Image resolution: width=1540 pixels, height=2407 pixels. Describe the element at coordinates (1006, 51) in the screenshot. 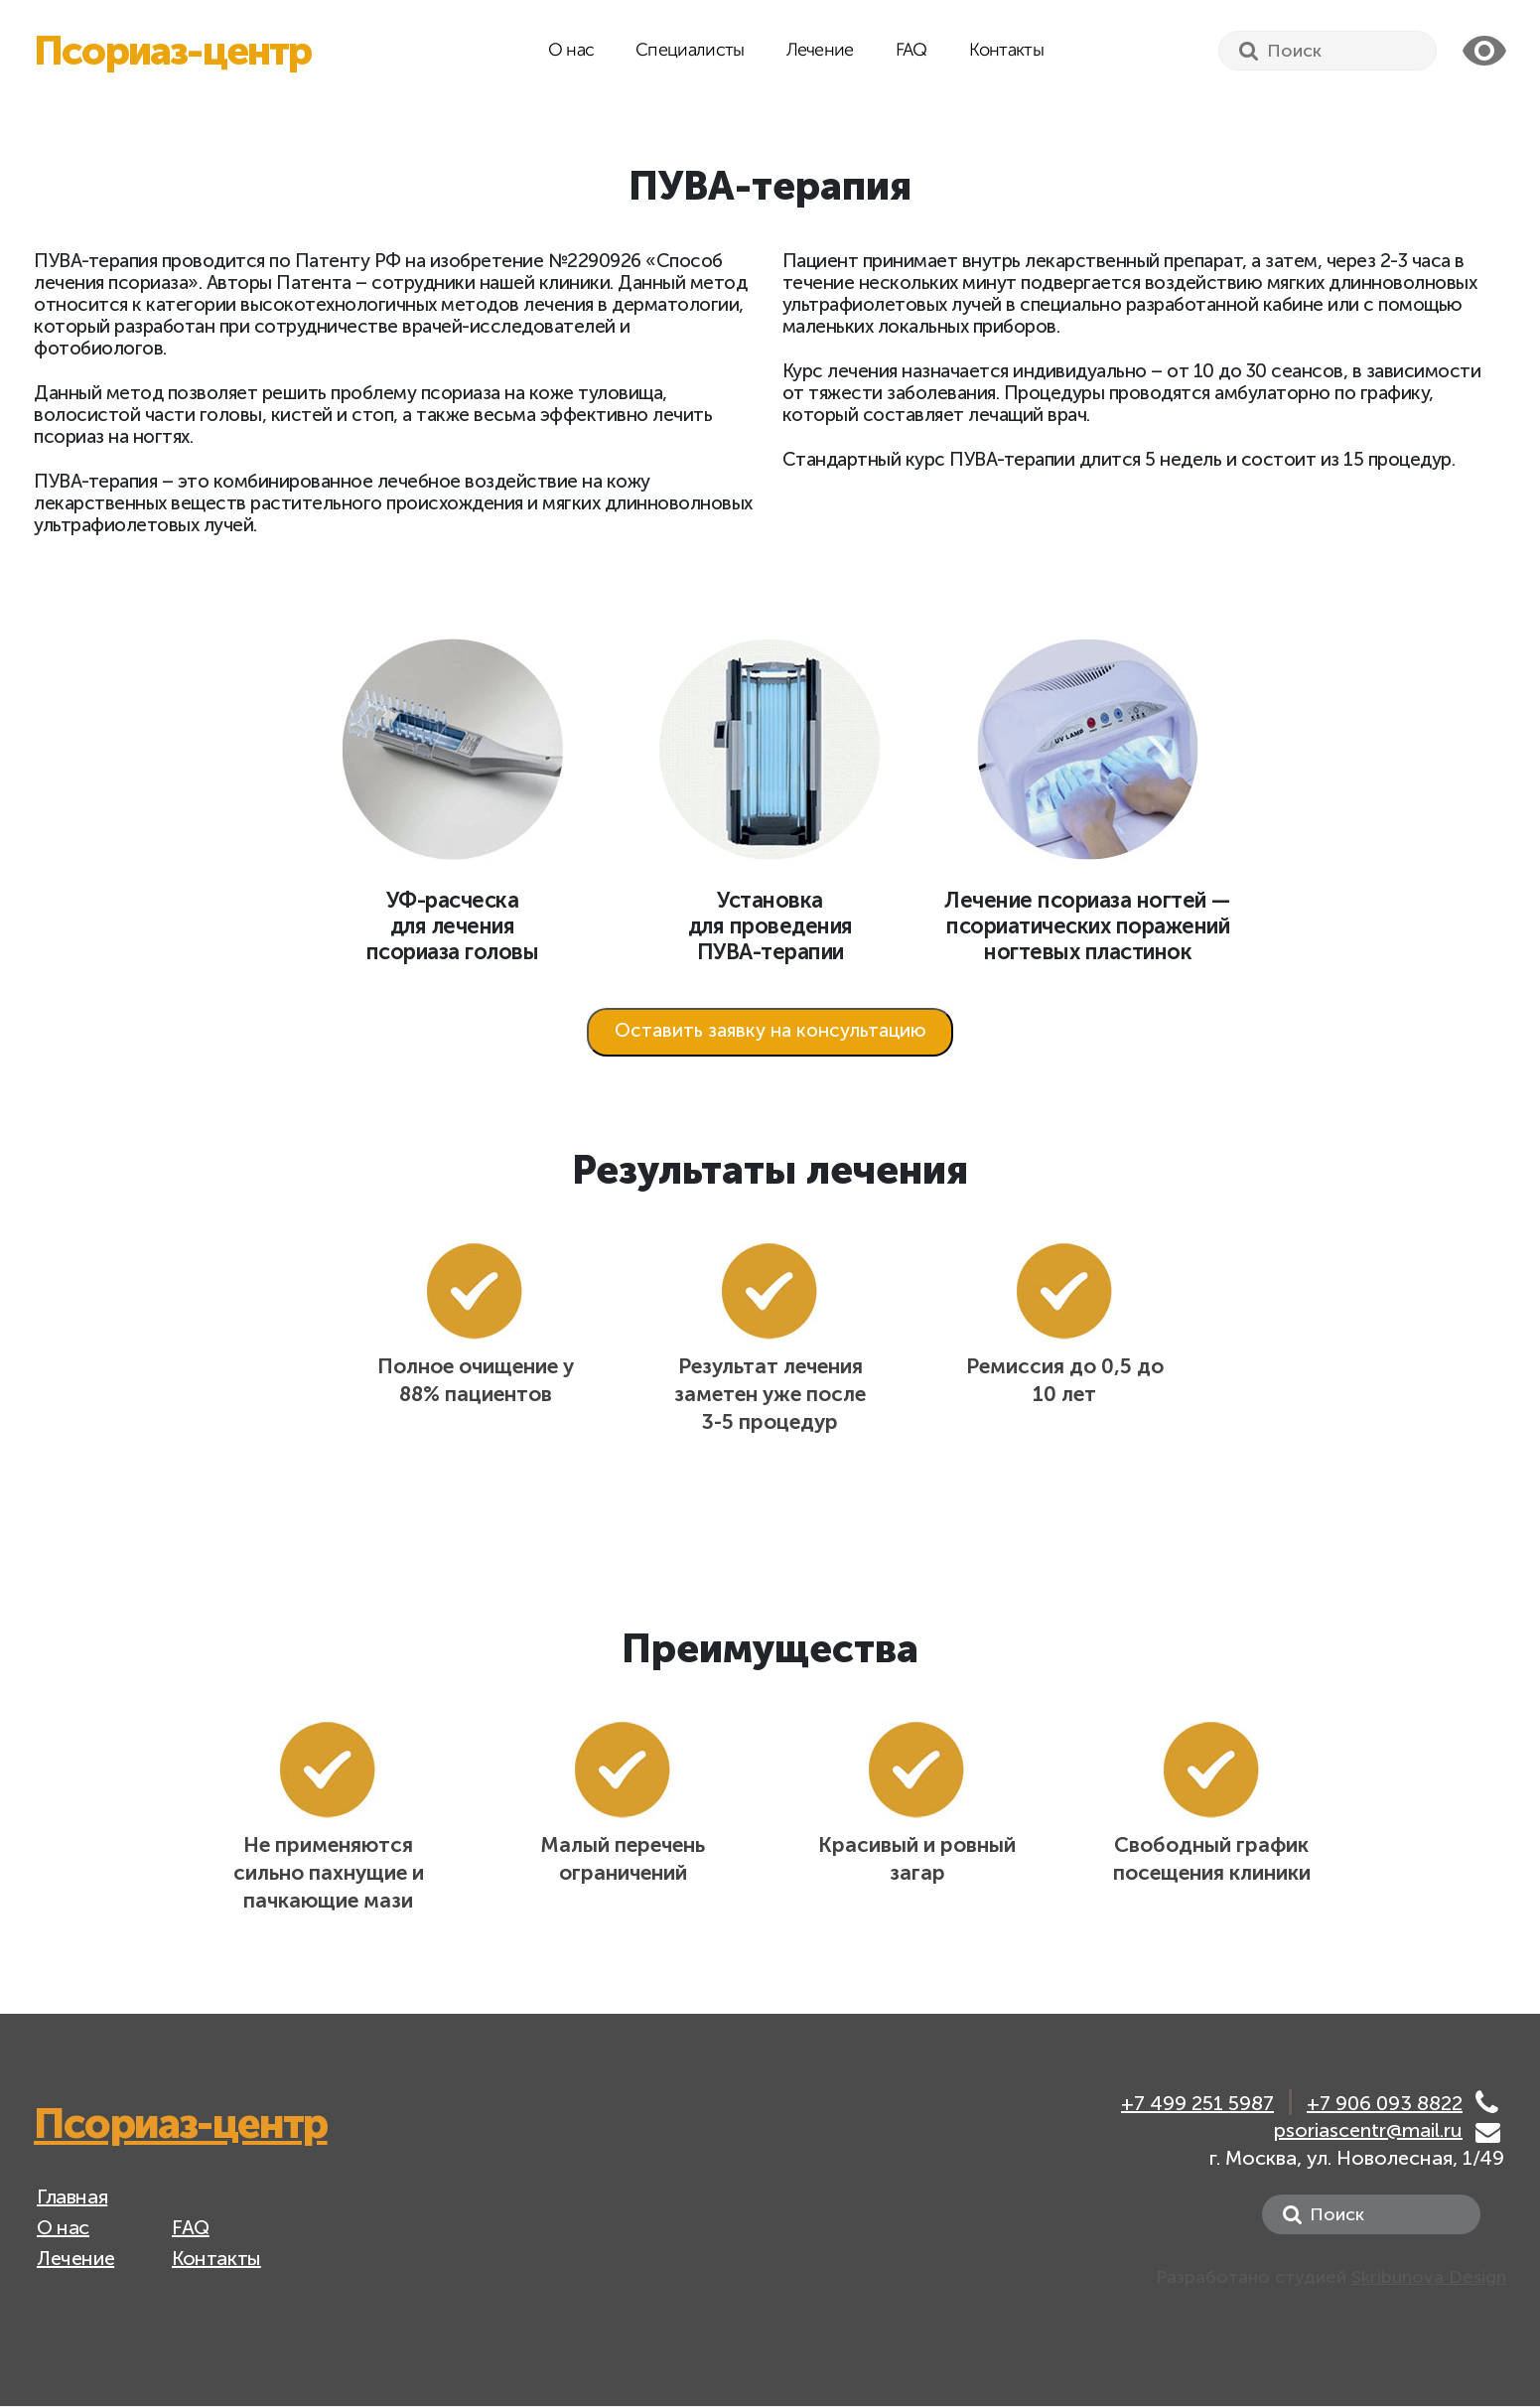

I see `Контакты` at that location.